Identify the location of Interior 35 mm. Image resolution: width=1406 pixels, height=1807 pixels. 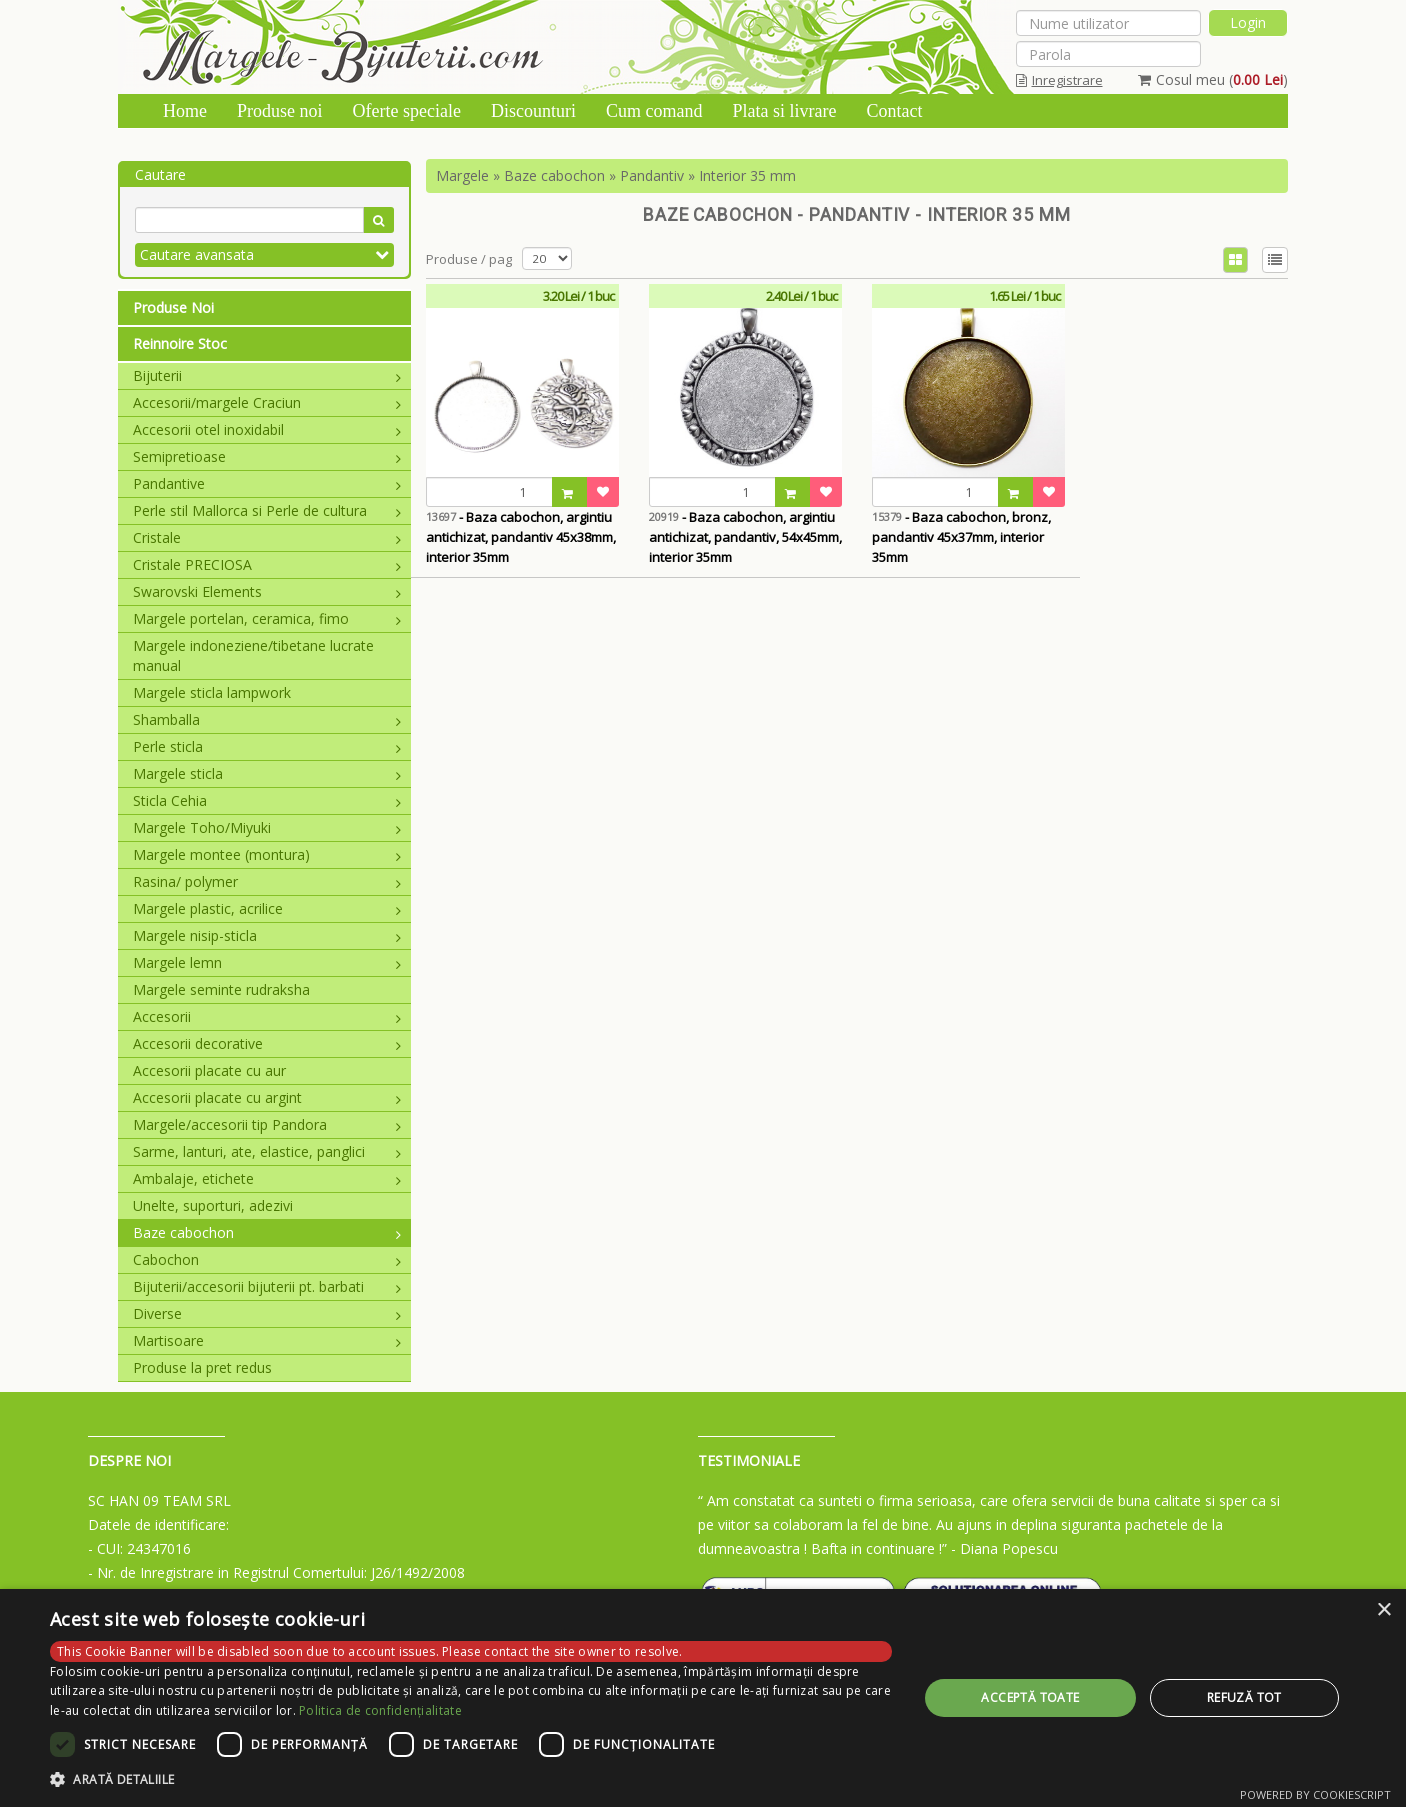
(747, 175).